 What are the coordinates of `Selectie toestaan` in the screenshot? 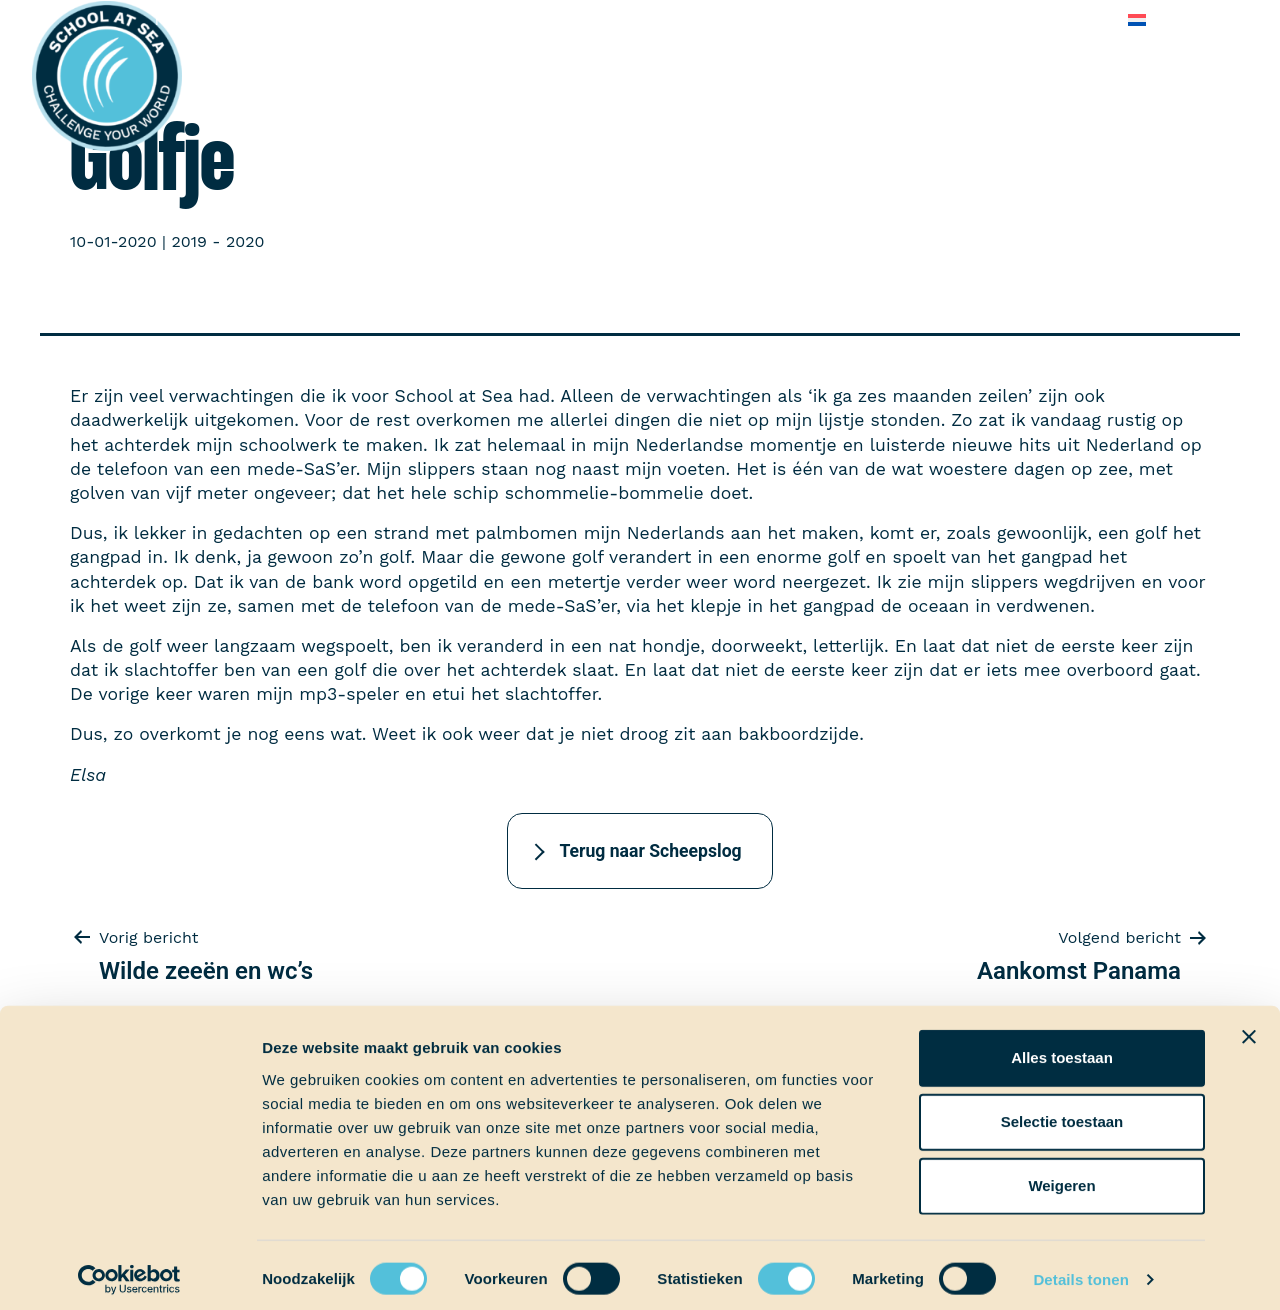 It's located at (1062, 1112).